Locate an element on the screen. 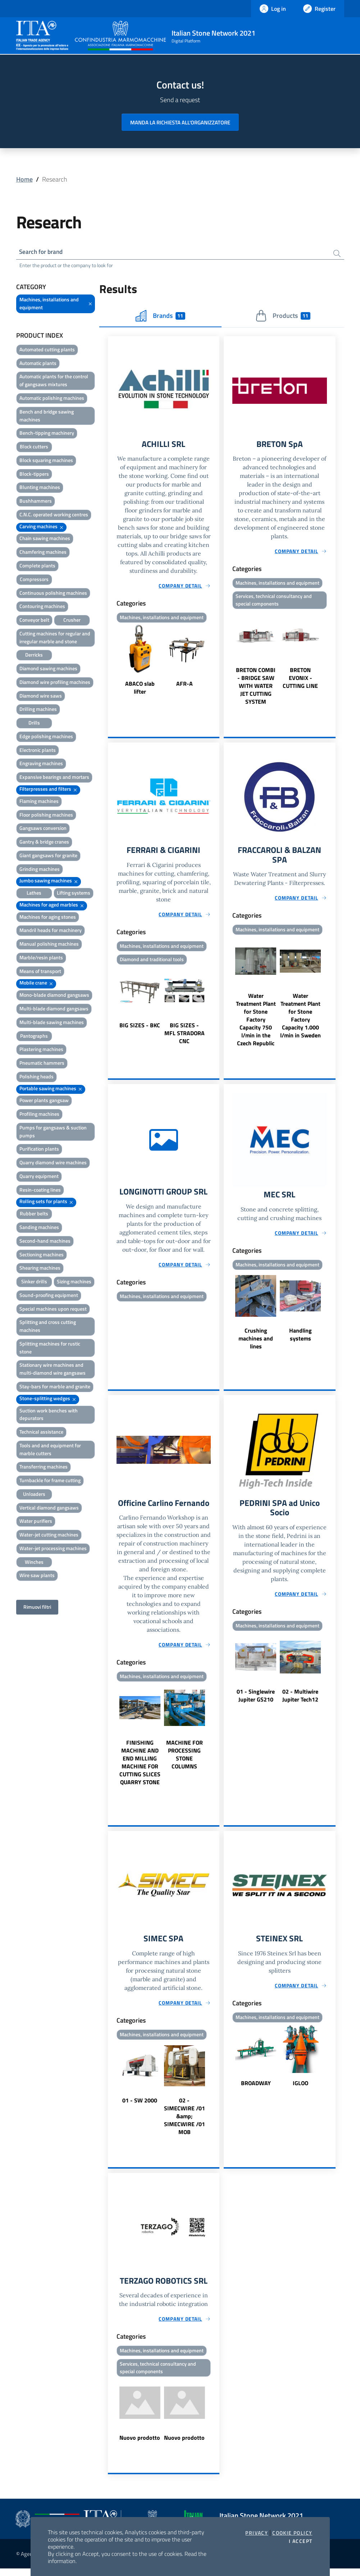 This screenshot has width=360, height=2576. Special machines upon request is located at coordinates (53, 1310).